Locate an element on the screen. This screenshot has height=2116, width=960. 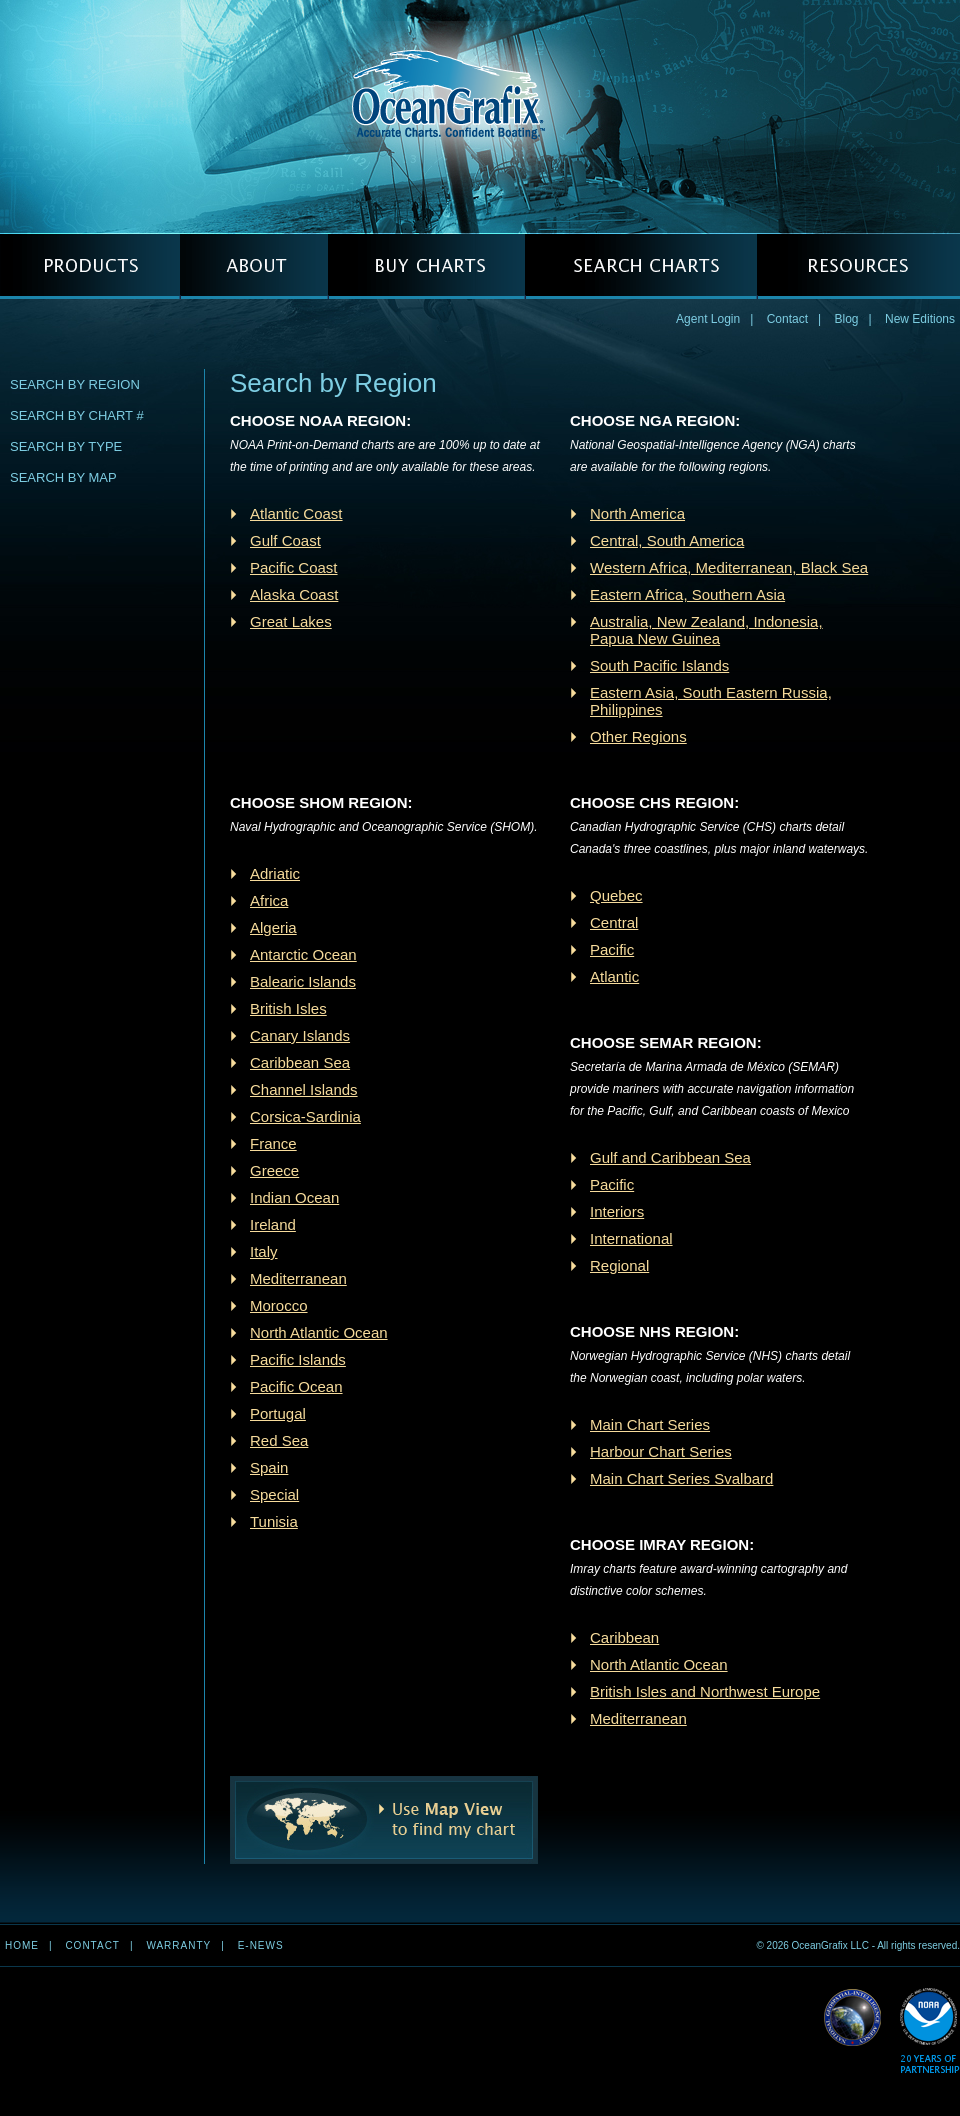
Channel Islands is located at coordinates (304, 1089).